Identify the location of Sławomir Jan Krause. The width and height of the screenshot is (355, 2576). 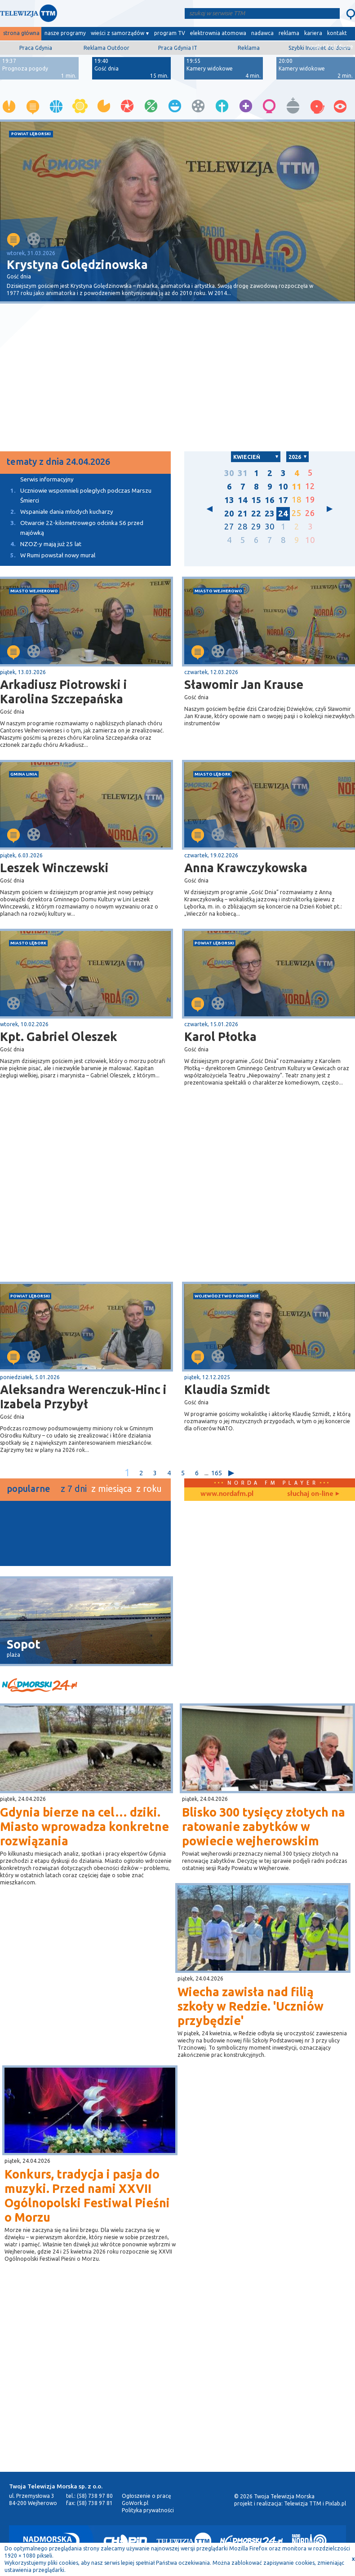
(243, 684).